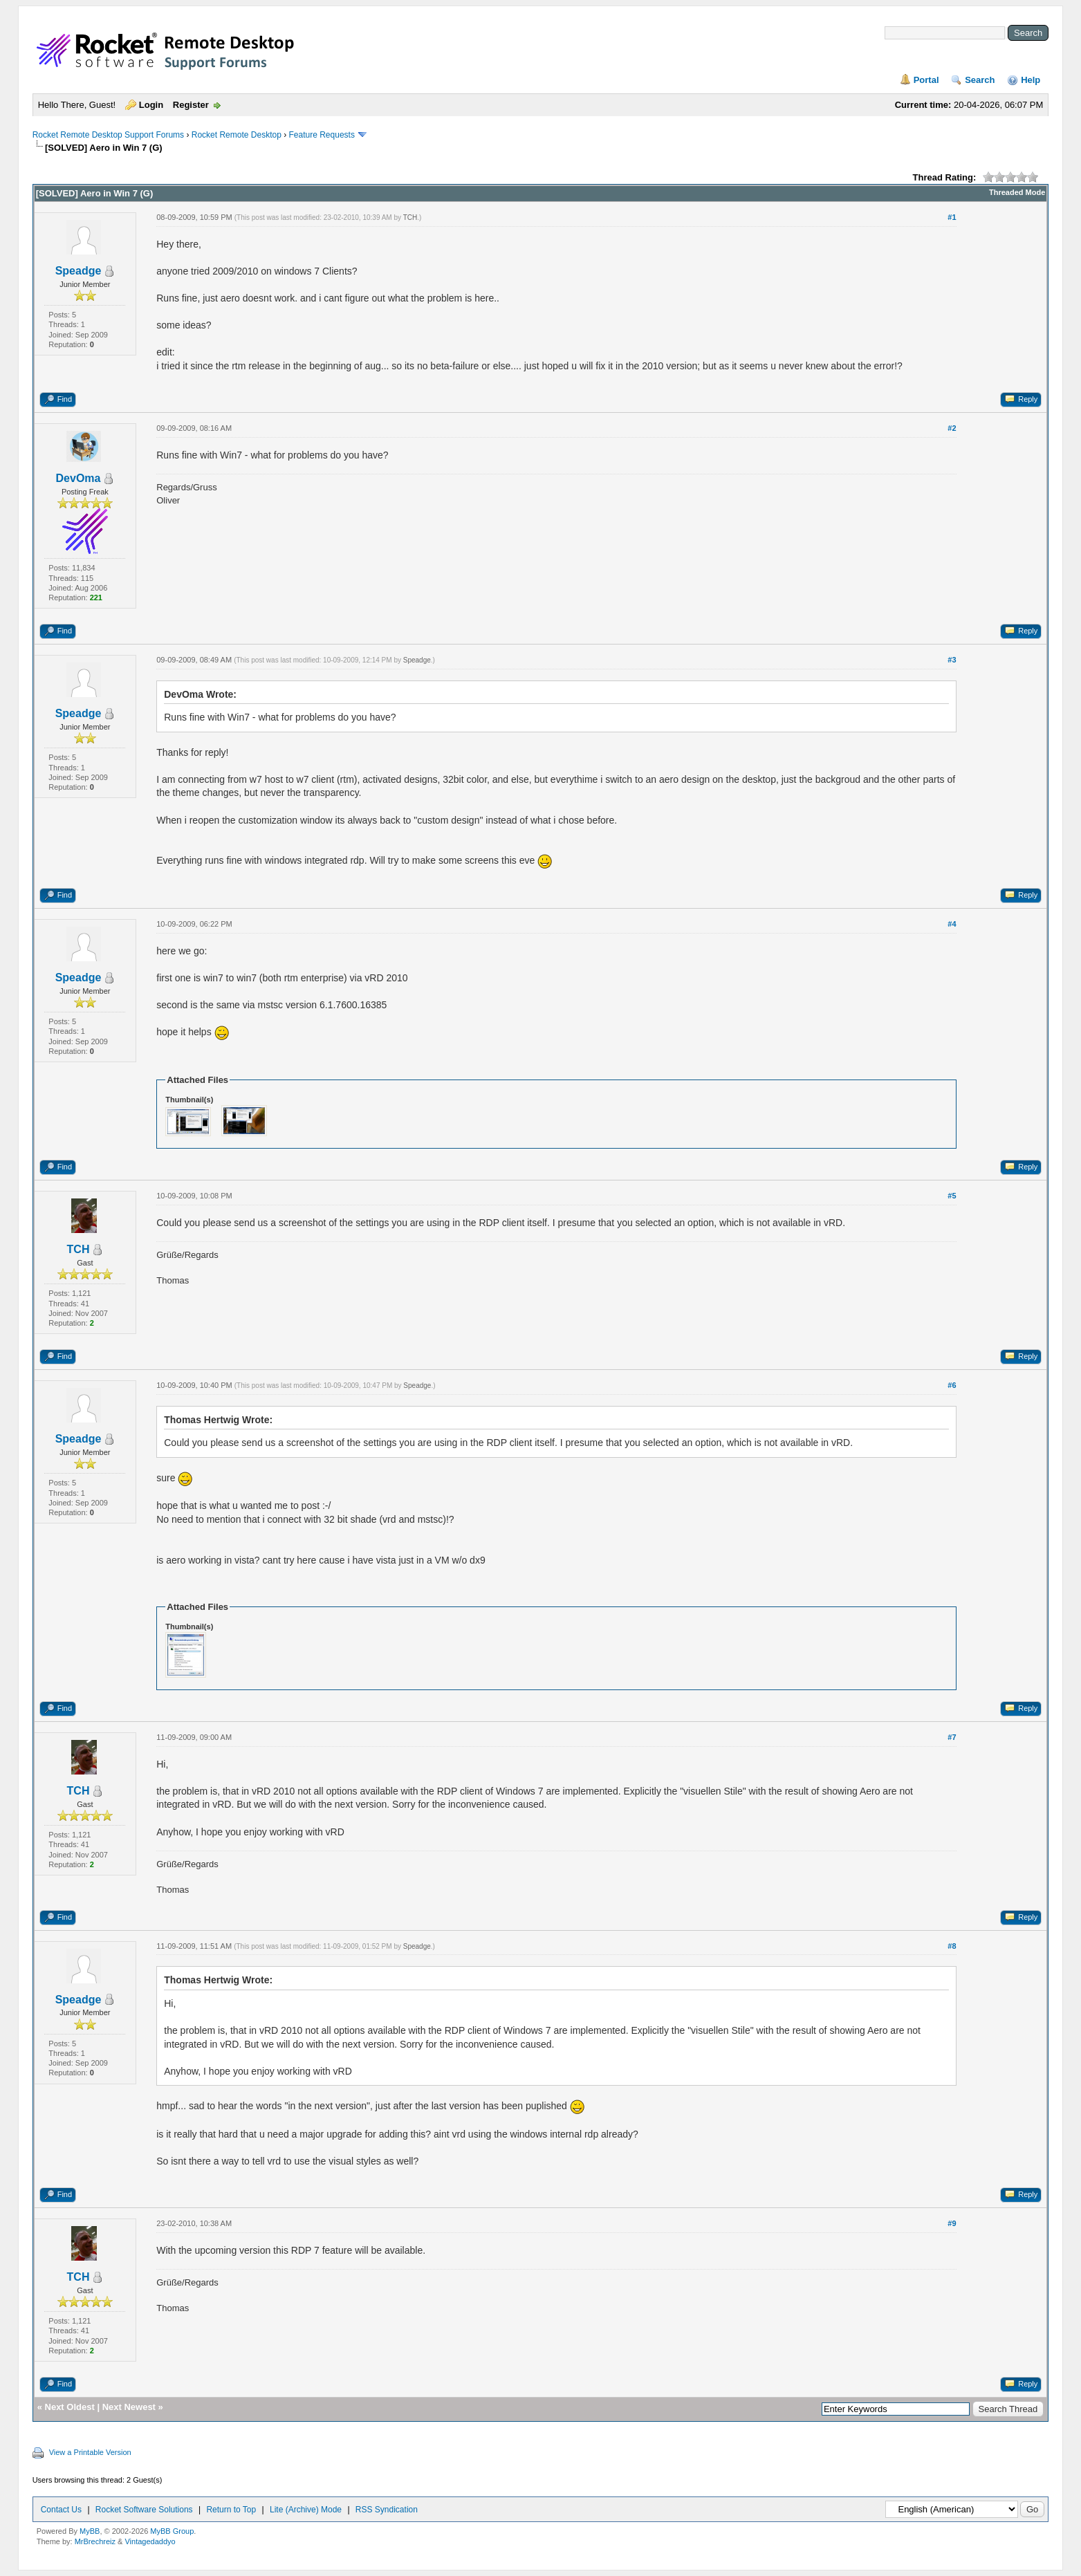  I want to click on Rocket Remote Desktop, so click(236, 135).